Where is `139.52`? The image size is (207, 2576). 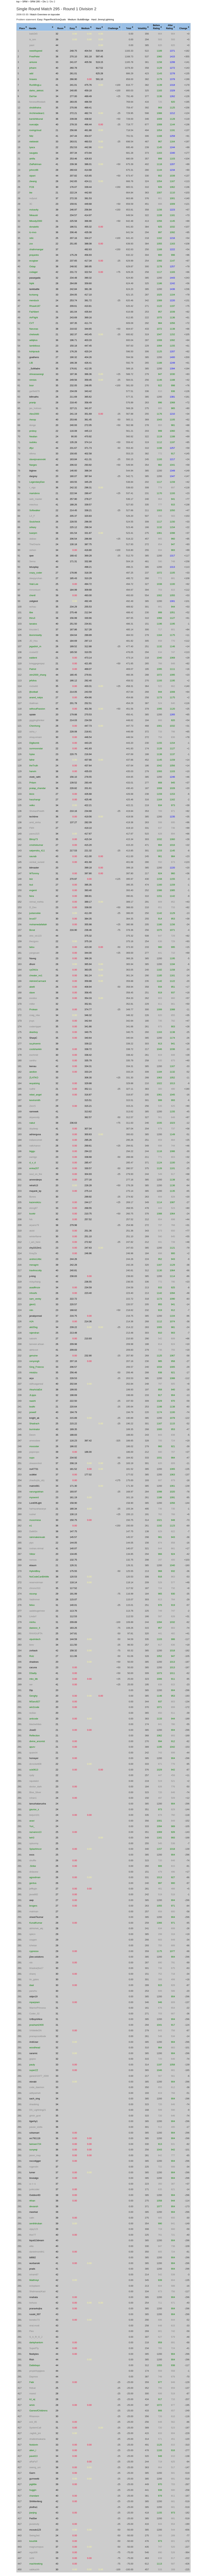
139.52 is located at coordinates (73, 782).